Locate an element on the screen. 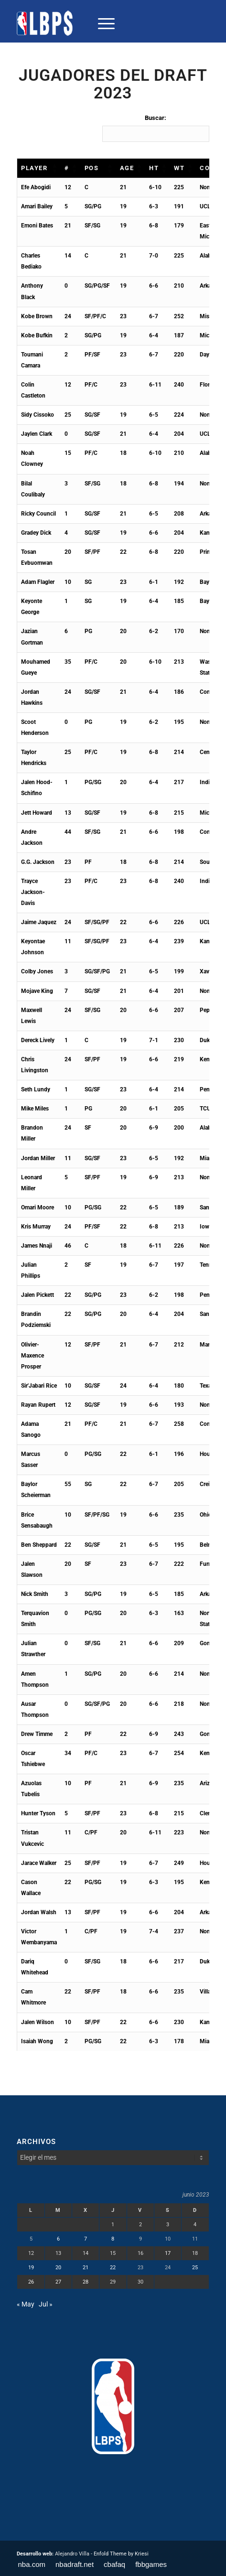 The height and width of the screenshot is (2576, 226). Buscar: is located at coordinates (155, 117).